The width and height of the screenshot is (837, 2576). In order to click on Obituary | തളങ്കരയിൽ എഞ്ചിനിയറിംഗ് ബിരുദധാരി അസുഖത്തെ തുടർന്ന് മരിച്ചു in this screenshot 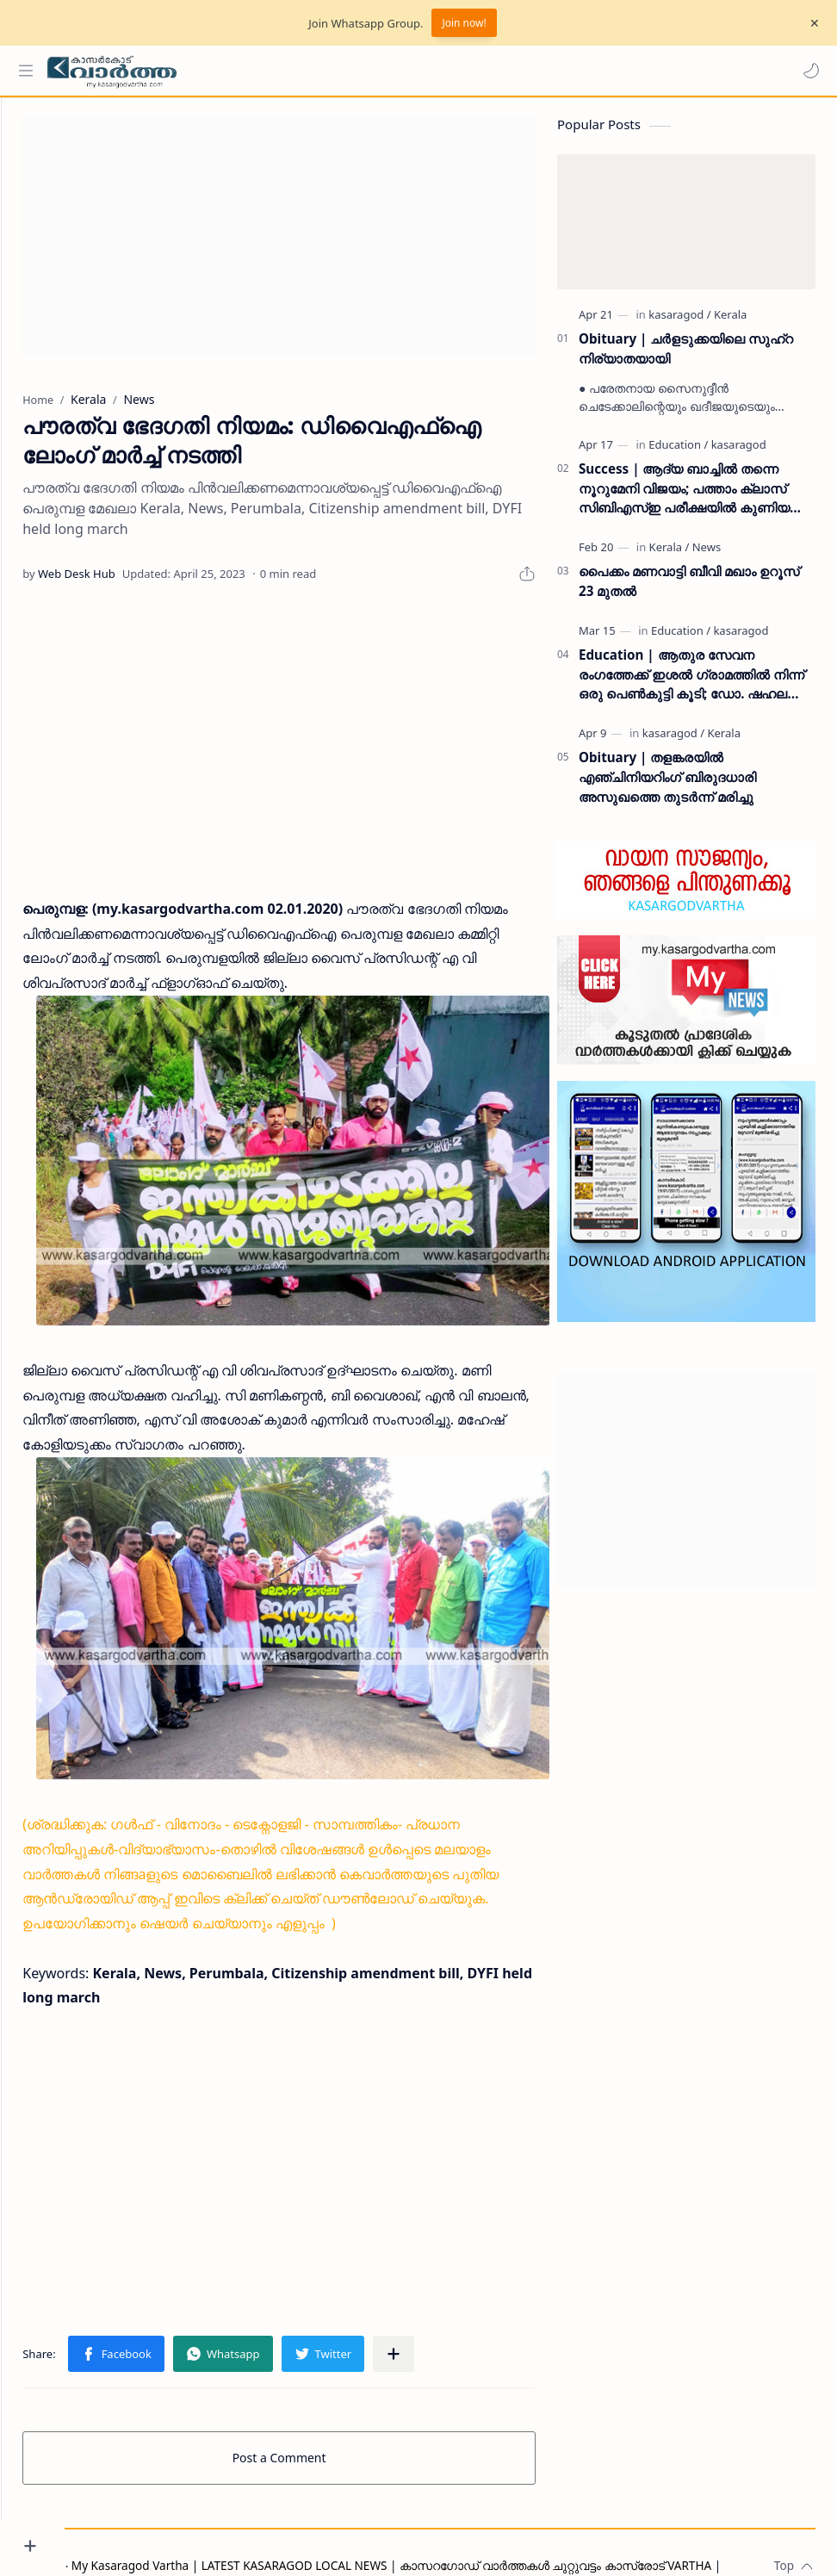, I will do `click(667, 785)`.